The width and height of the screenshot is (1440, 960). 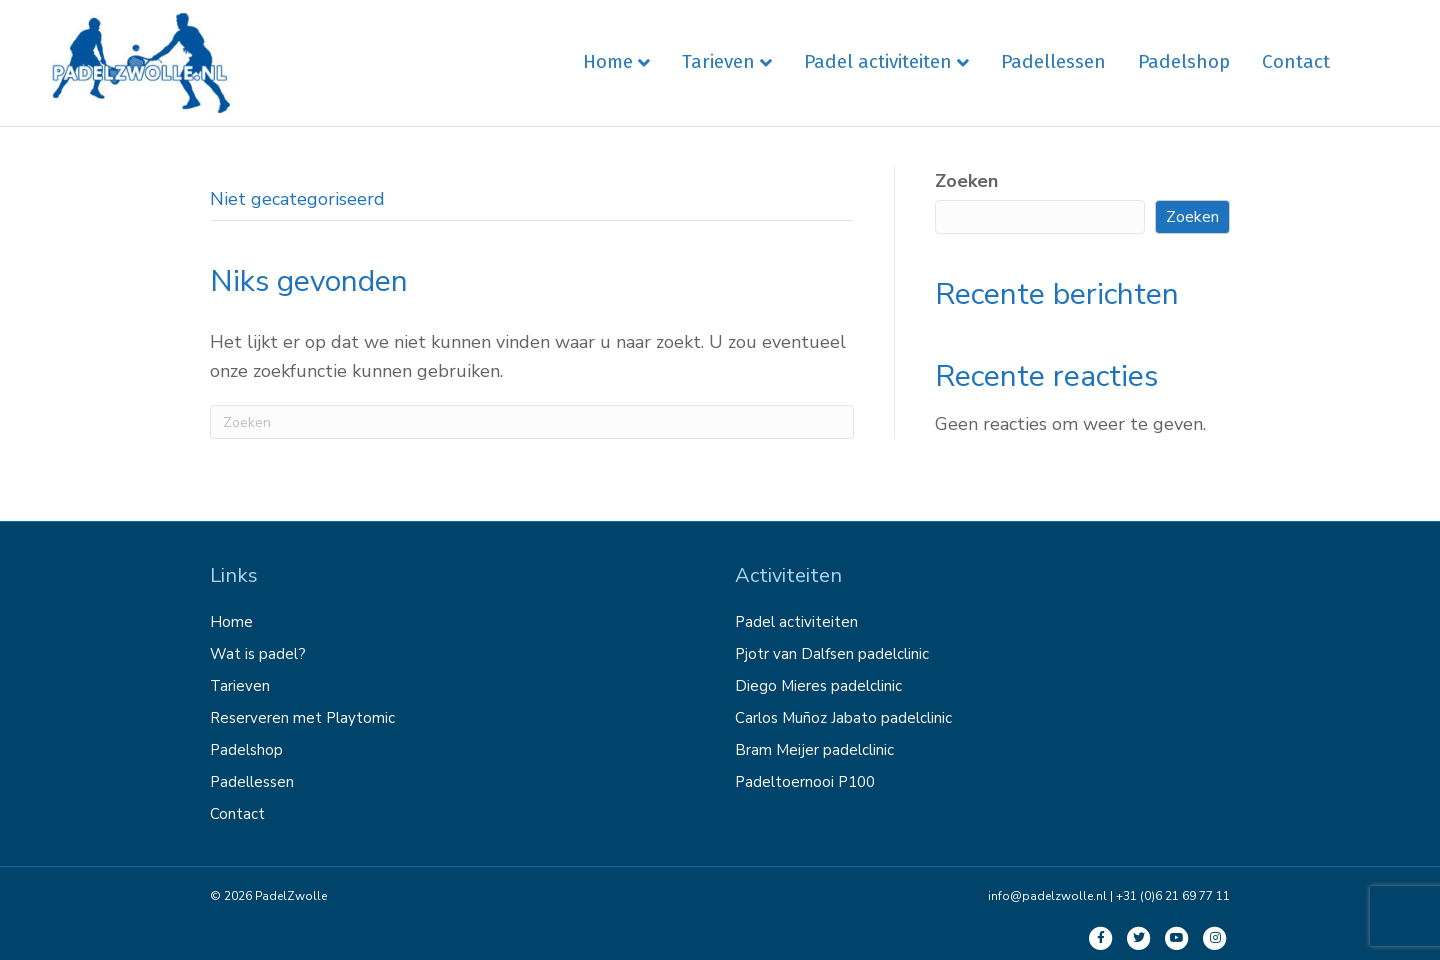 What do you see at coordinates (878, 61) in the screenshot?
I see `Padel activiteiten` at bounding box center [878, 61].